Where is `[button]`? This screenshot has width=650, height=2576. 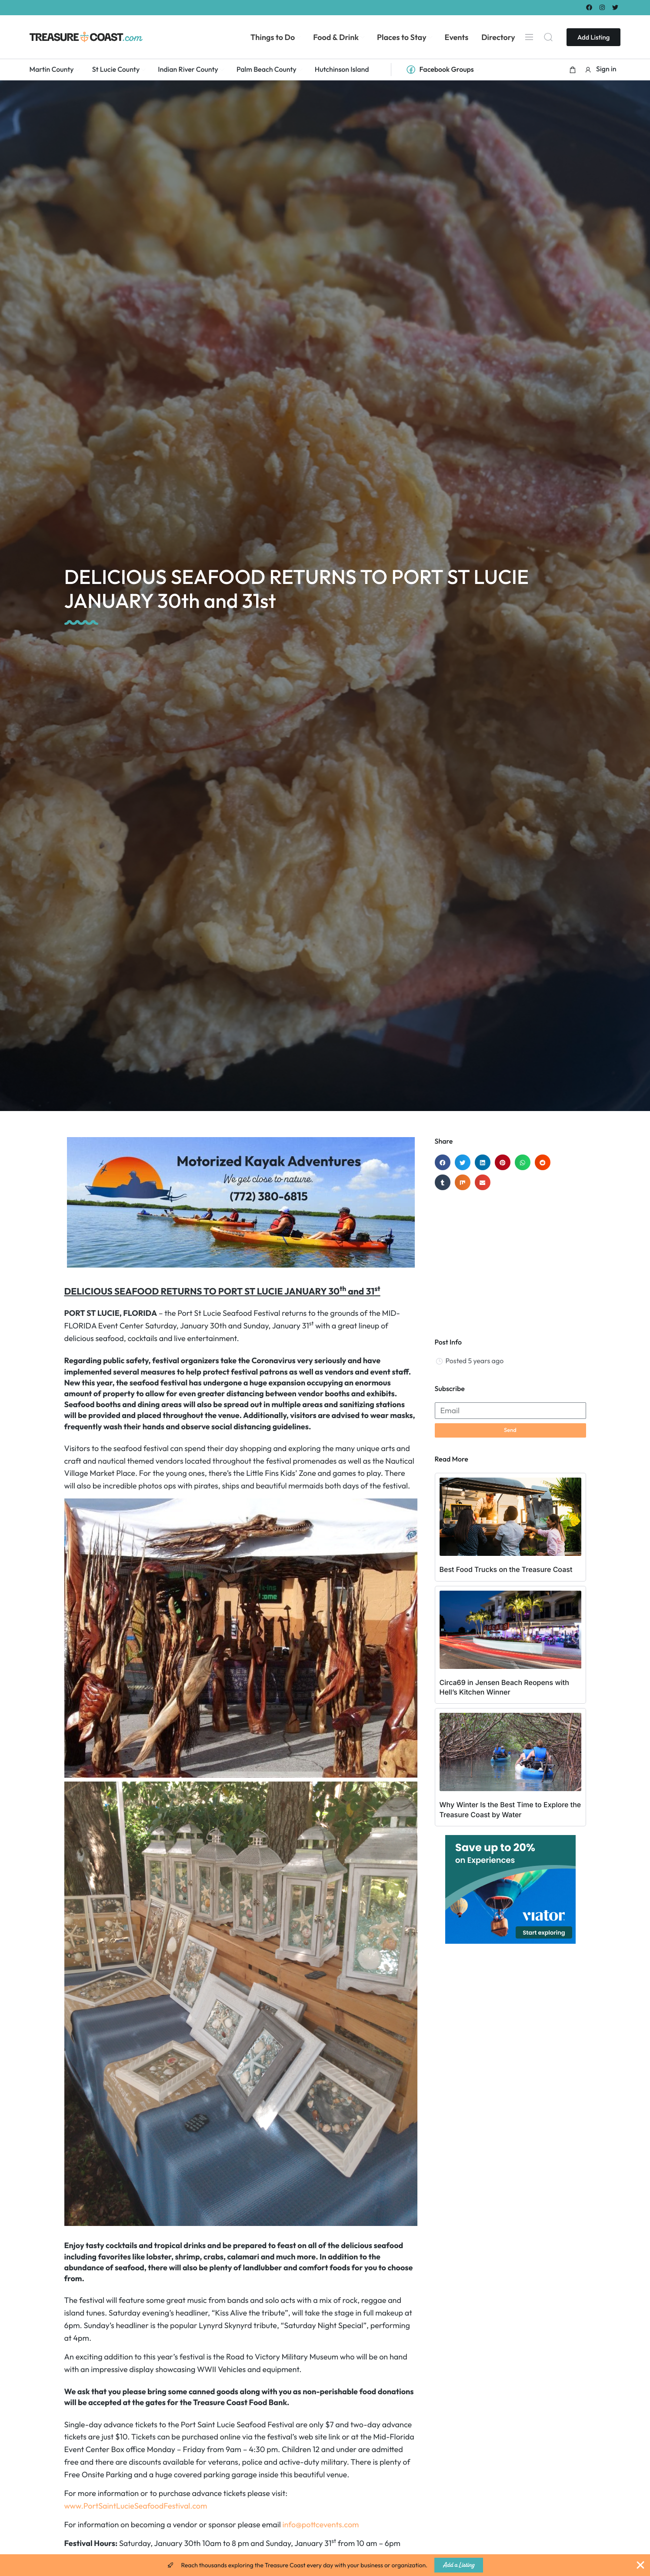 [button] is located at coordinates (572, 69).